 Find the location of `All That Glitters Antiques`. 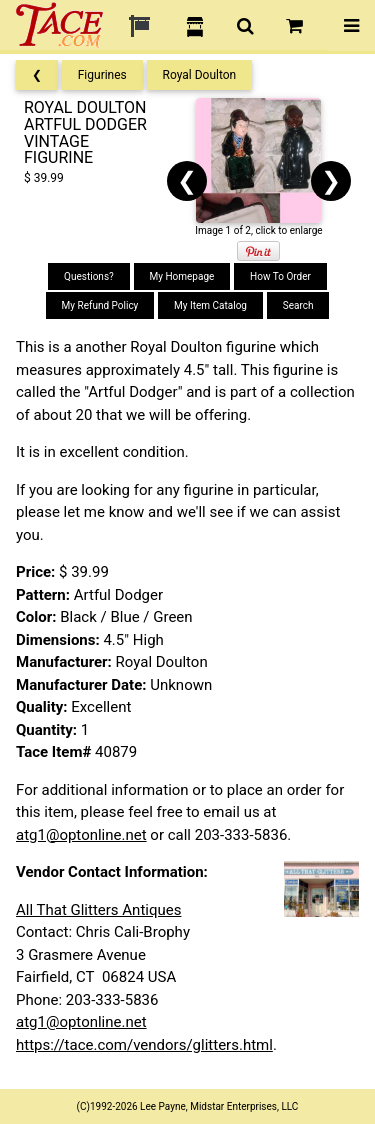

All That Glitters Antiques is located at coordinates (98, 910).